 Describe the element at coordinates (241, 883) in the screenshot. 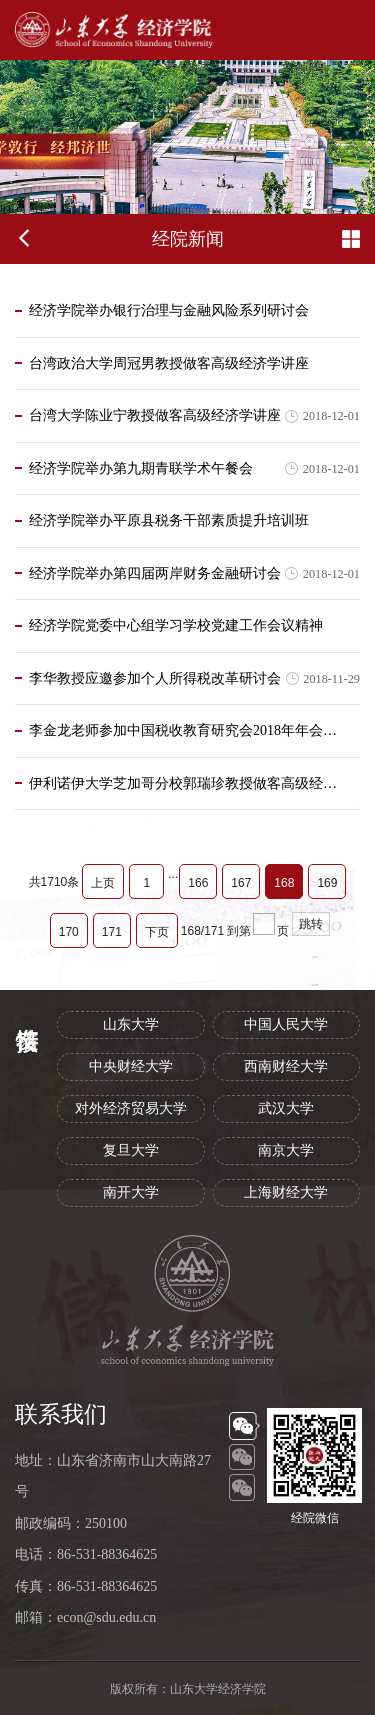

I see `167` at that location.